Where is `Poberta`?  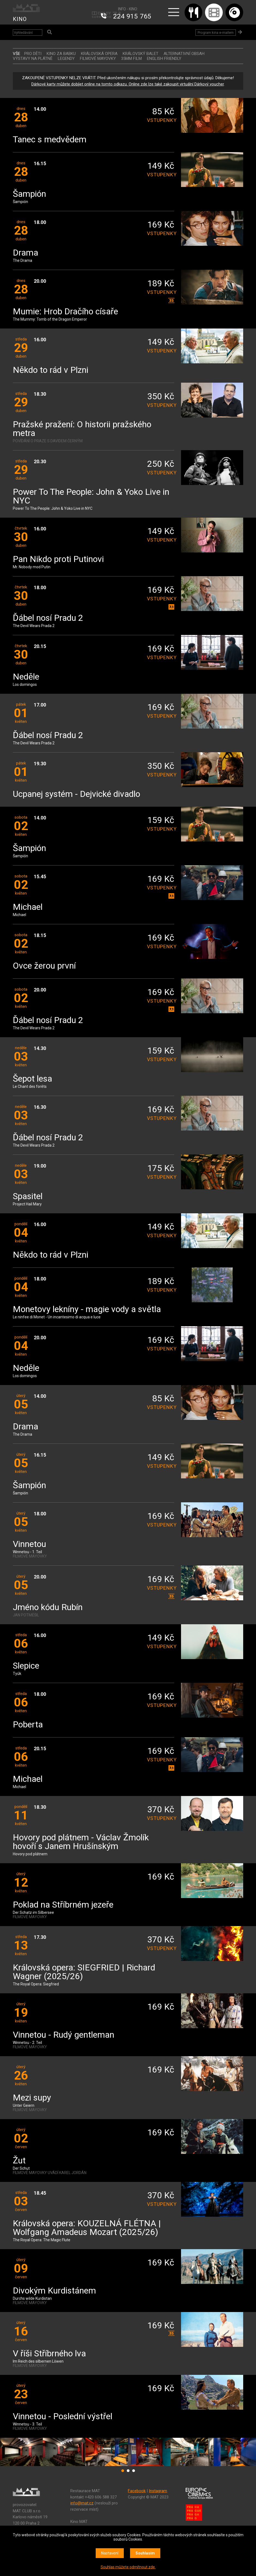
Poberta is located at coordinates (28, 1725).